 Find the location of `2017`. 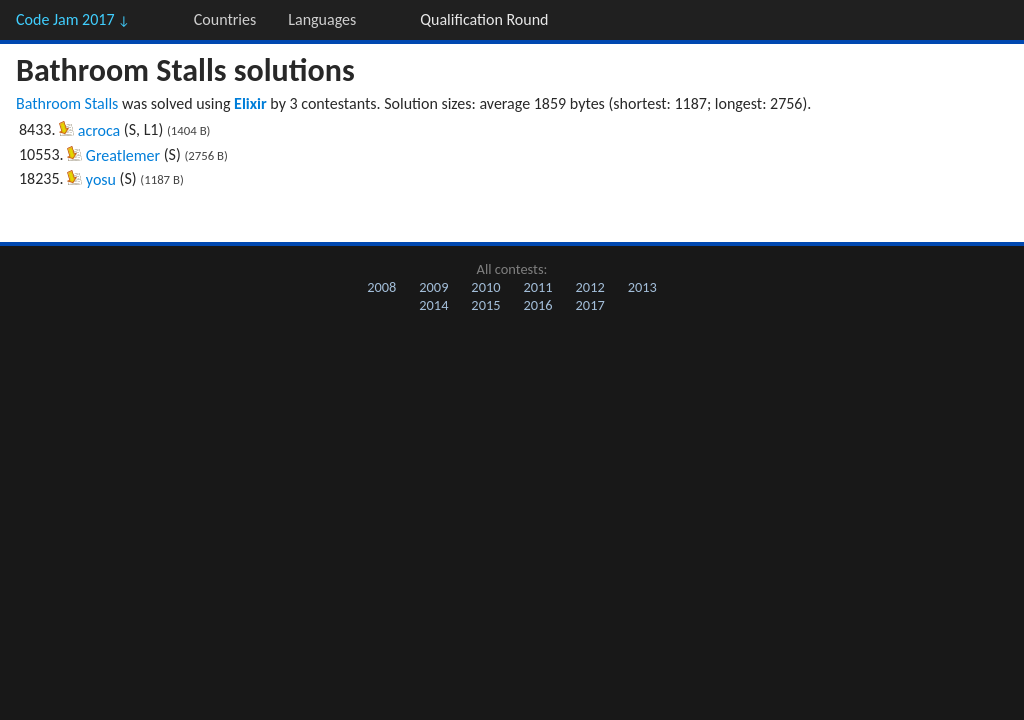

2017 is located at coordinates (590, 305).